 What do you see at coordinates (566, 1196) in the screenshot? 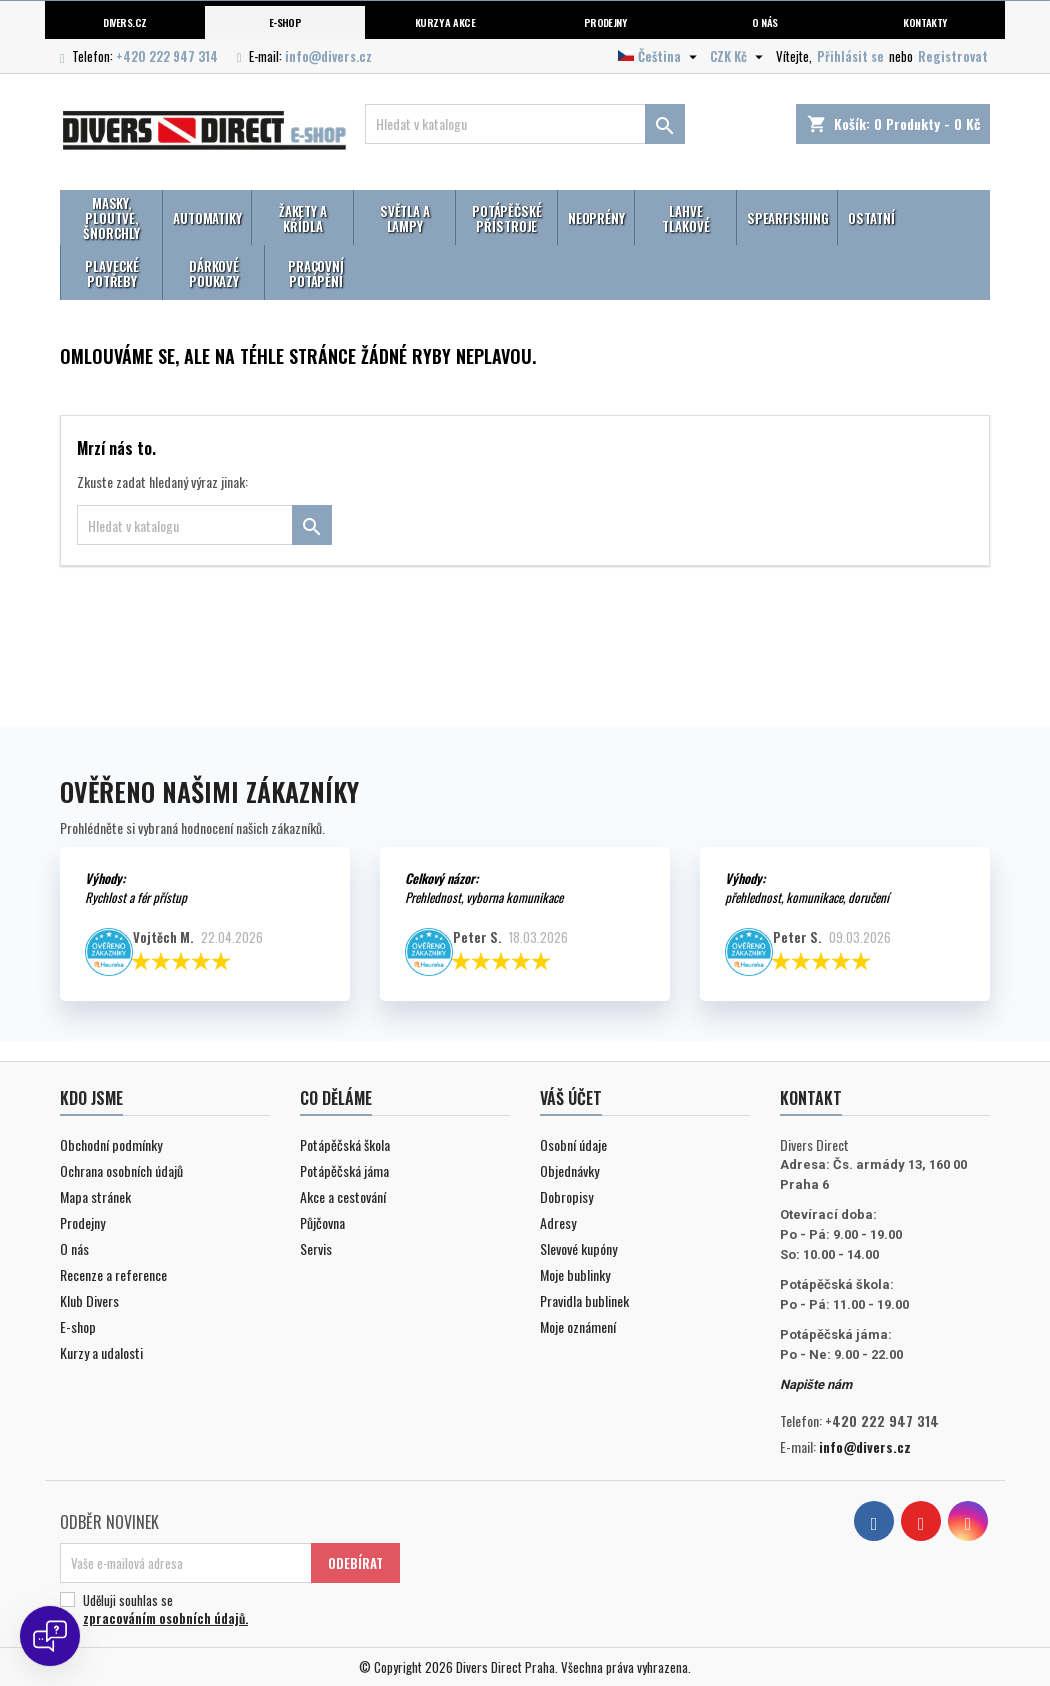
I see `Dobropisy` at bounding box center [566, 1196].